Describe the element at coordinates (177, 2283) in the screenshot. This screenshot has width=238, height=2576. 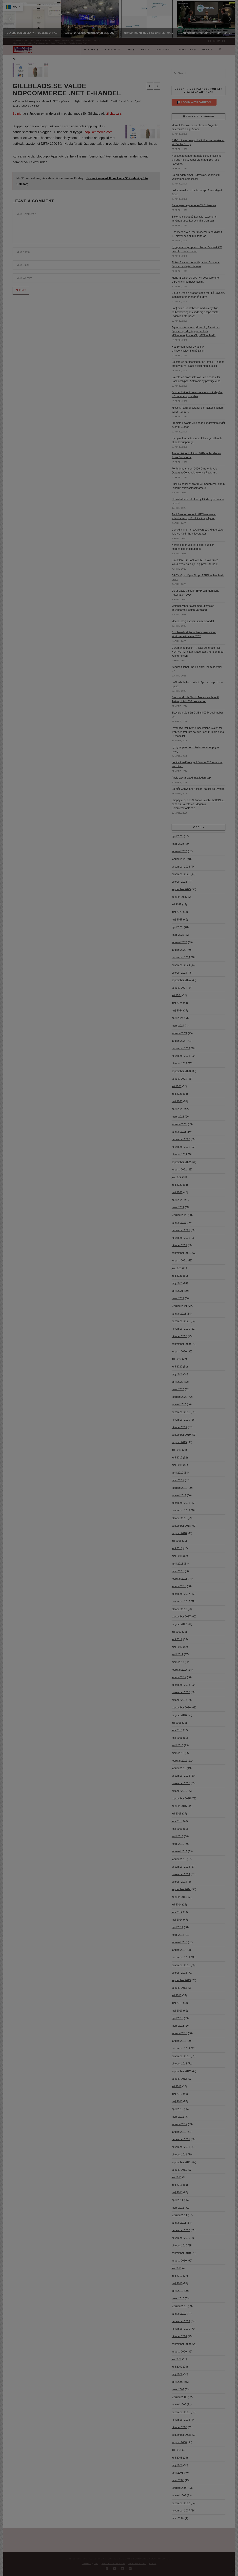
I see `maj 2010` at that location.